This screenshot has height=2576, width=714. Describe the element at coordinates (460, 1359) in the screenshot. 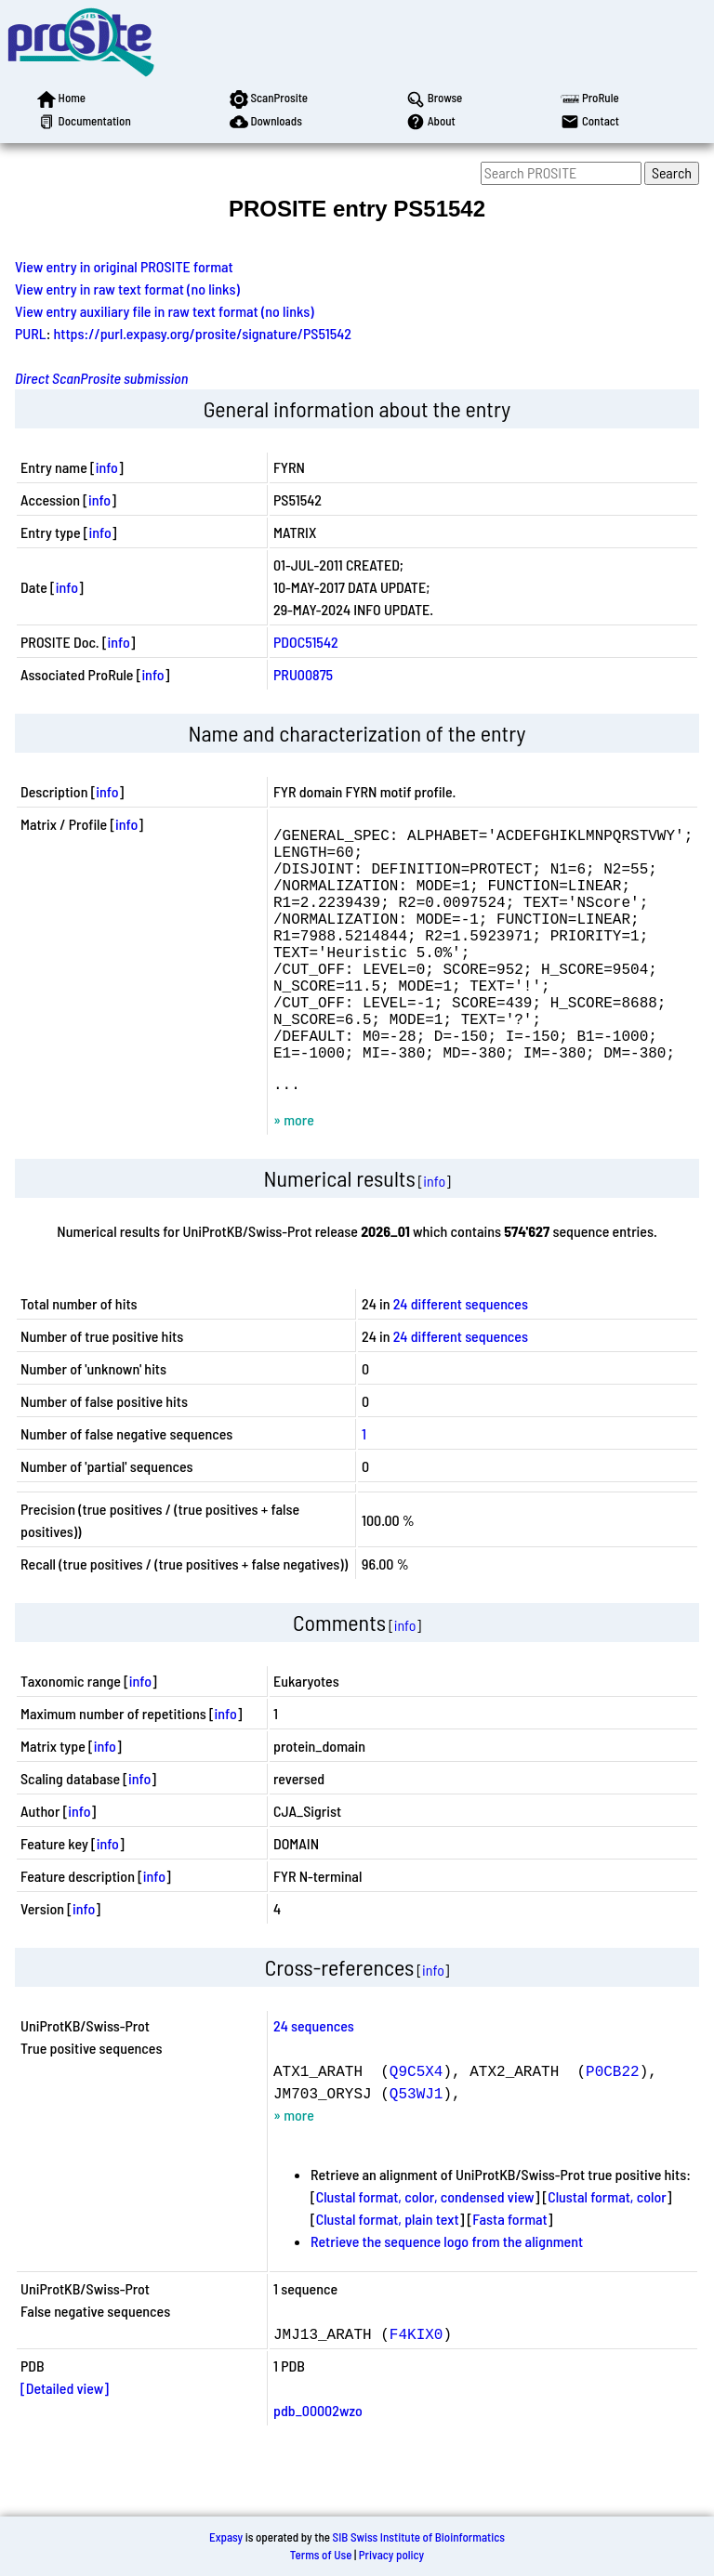

I see `24 different sequences` at that location.